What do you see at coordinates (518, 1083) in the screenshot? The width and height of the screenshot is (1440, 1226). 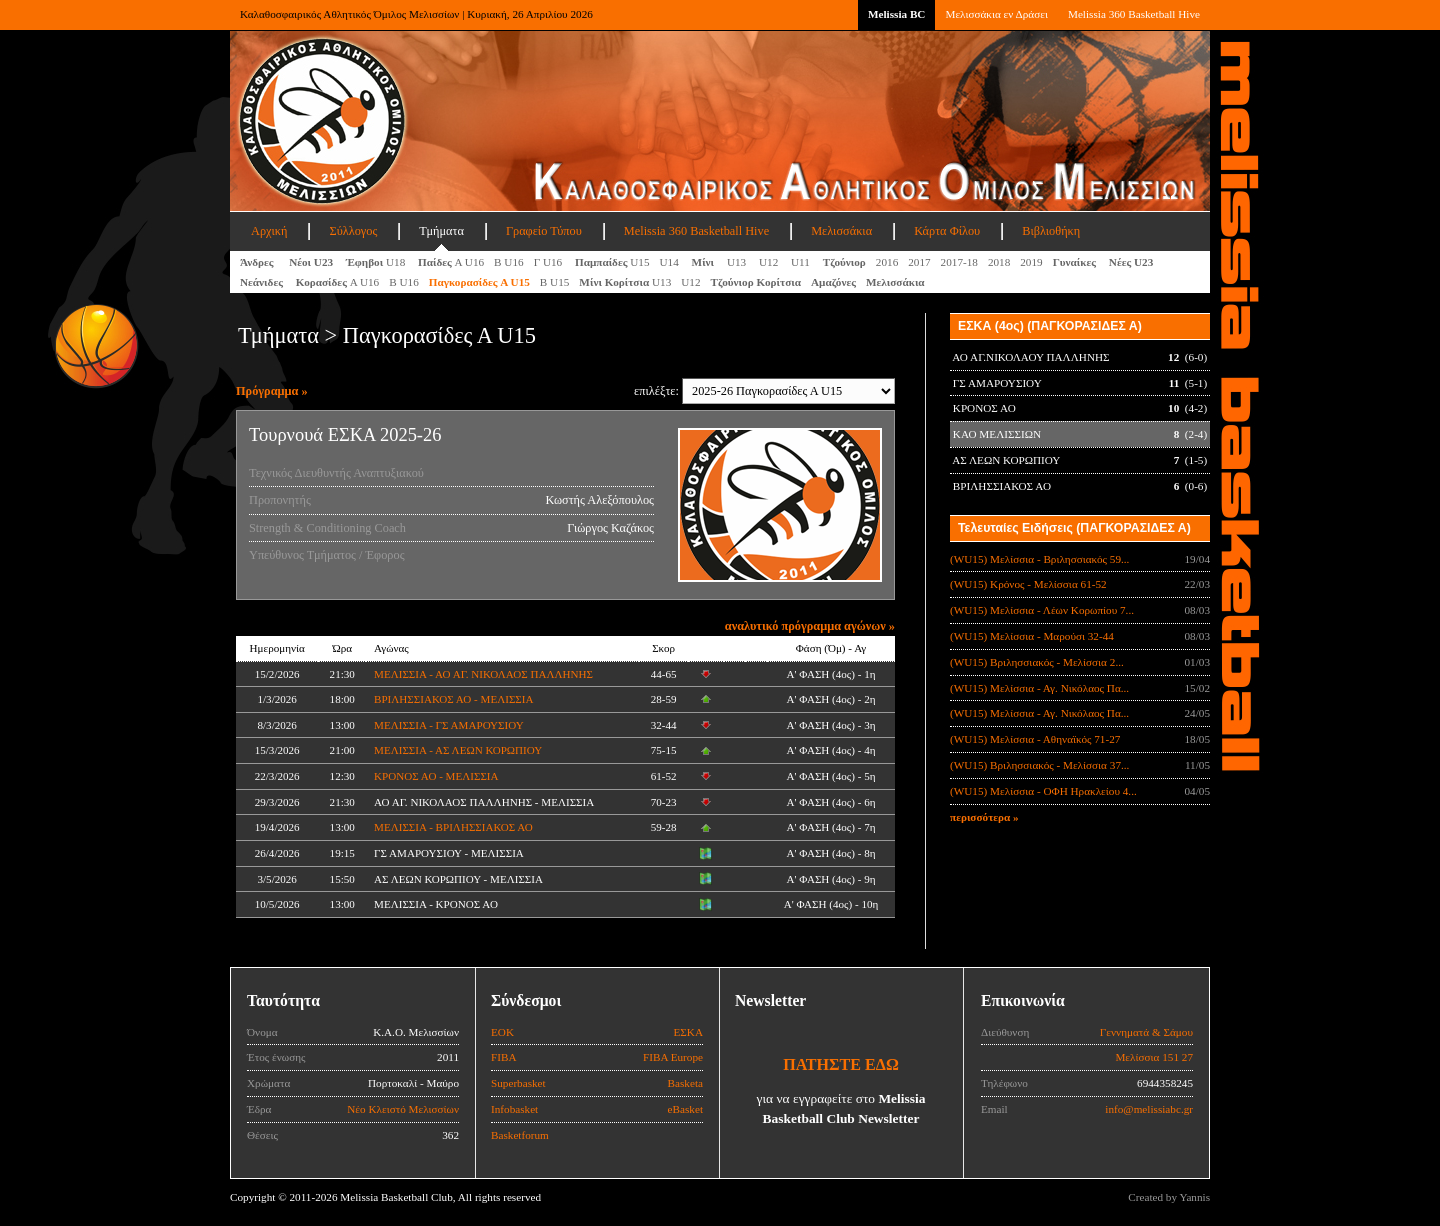 I see `Superbasket` at bounding box center [518, 1083].